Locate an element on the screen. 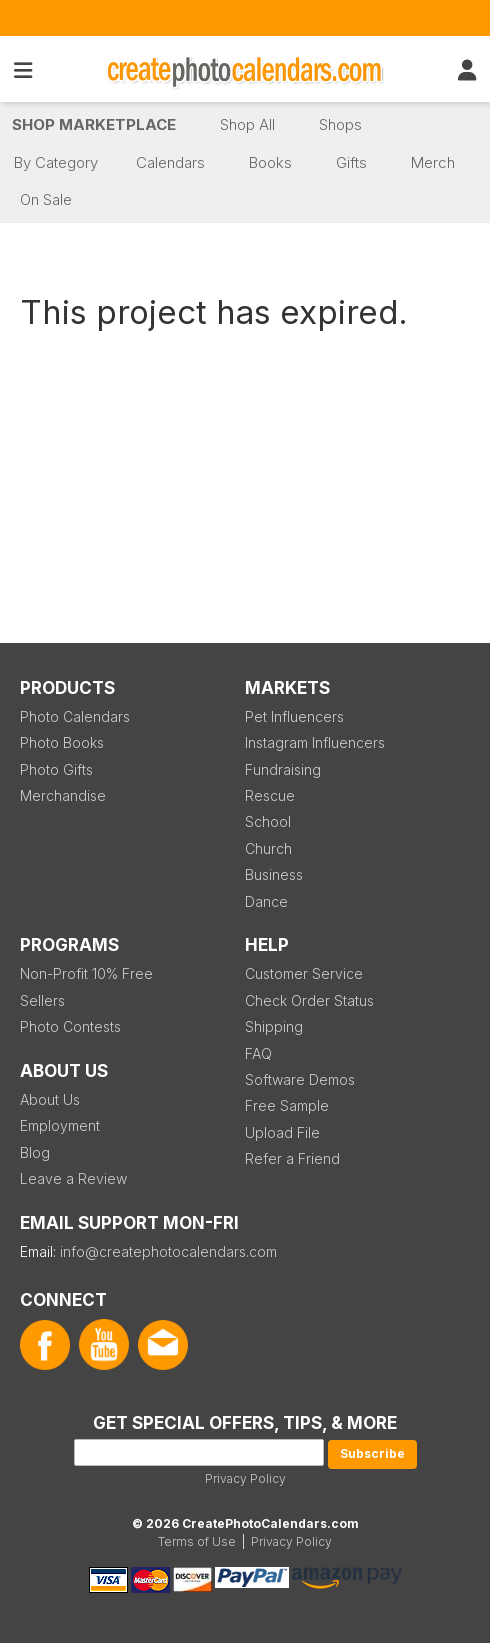  Leave a Review is located at coordinates (73, 1178).